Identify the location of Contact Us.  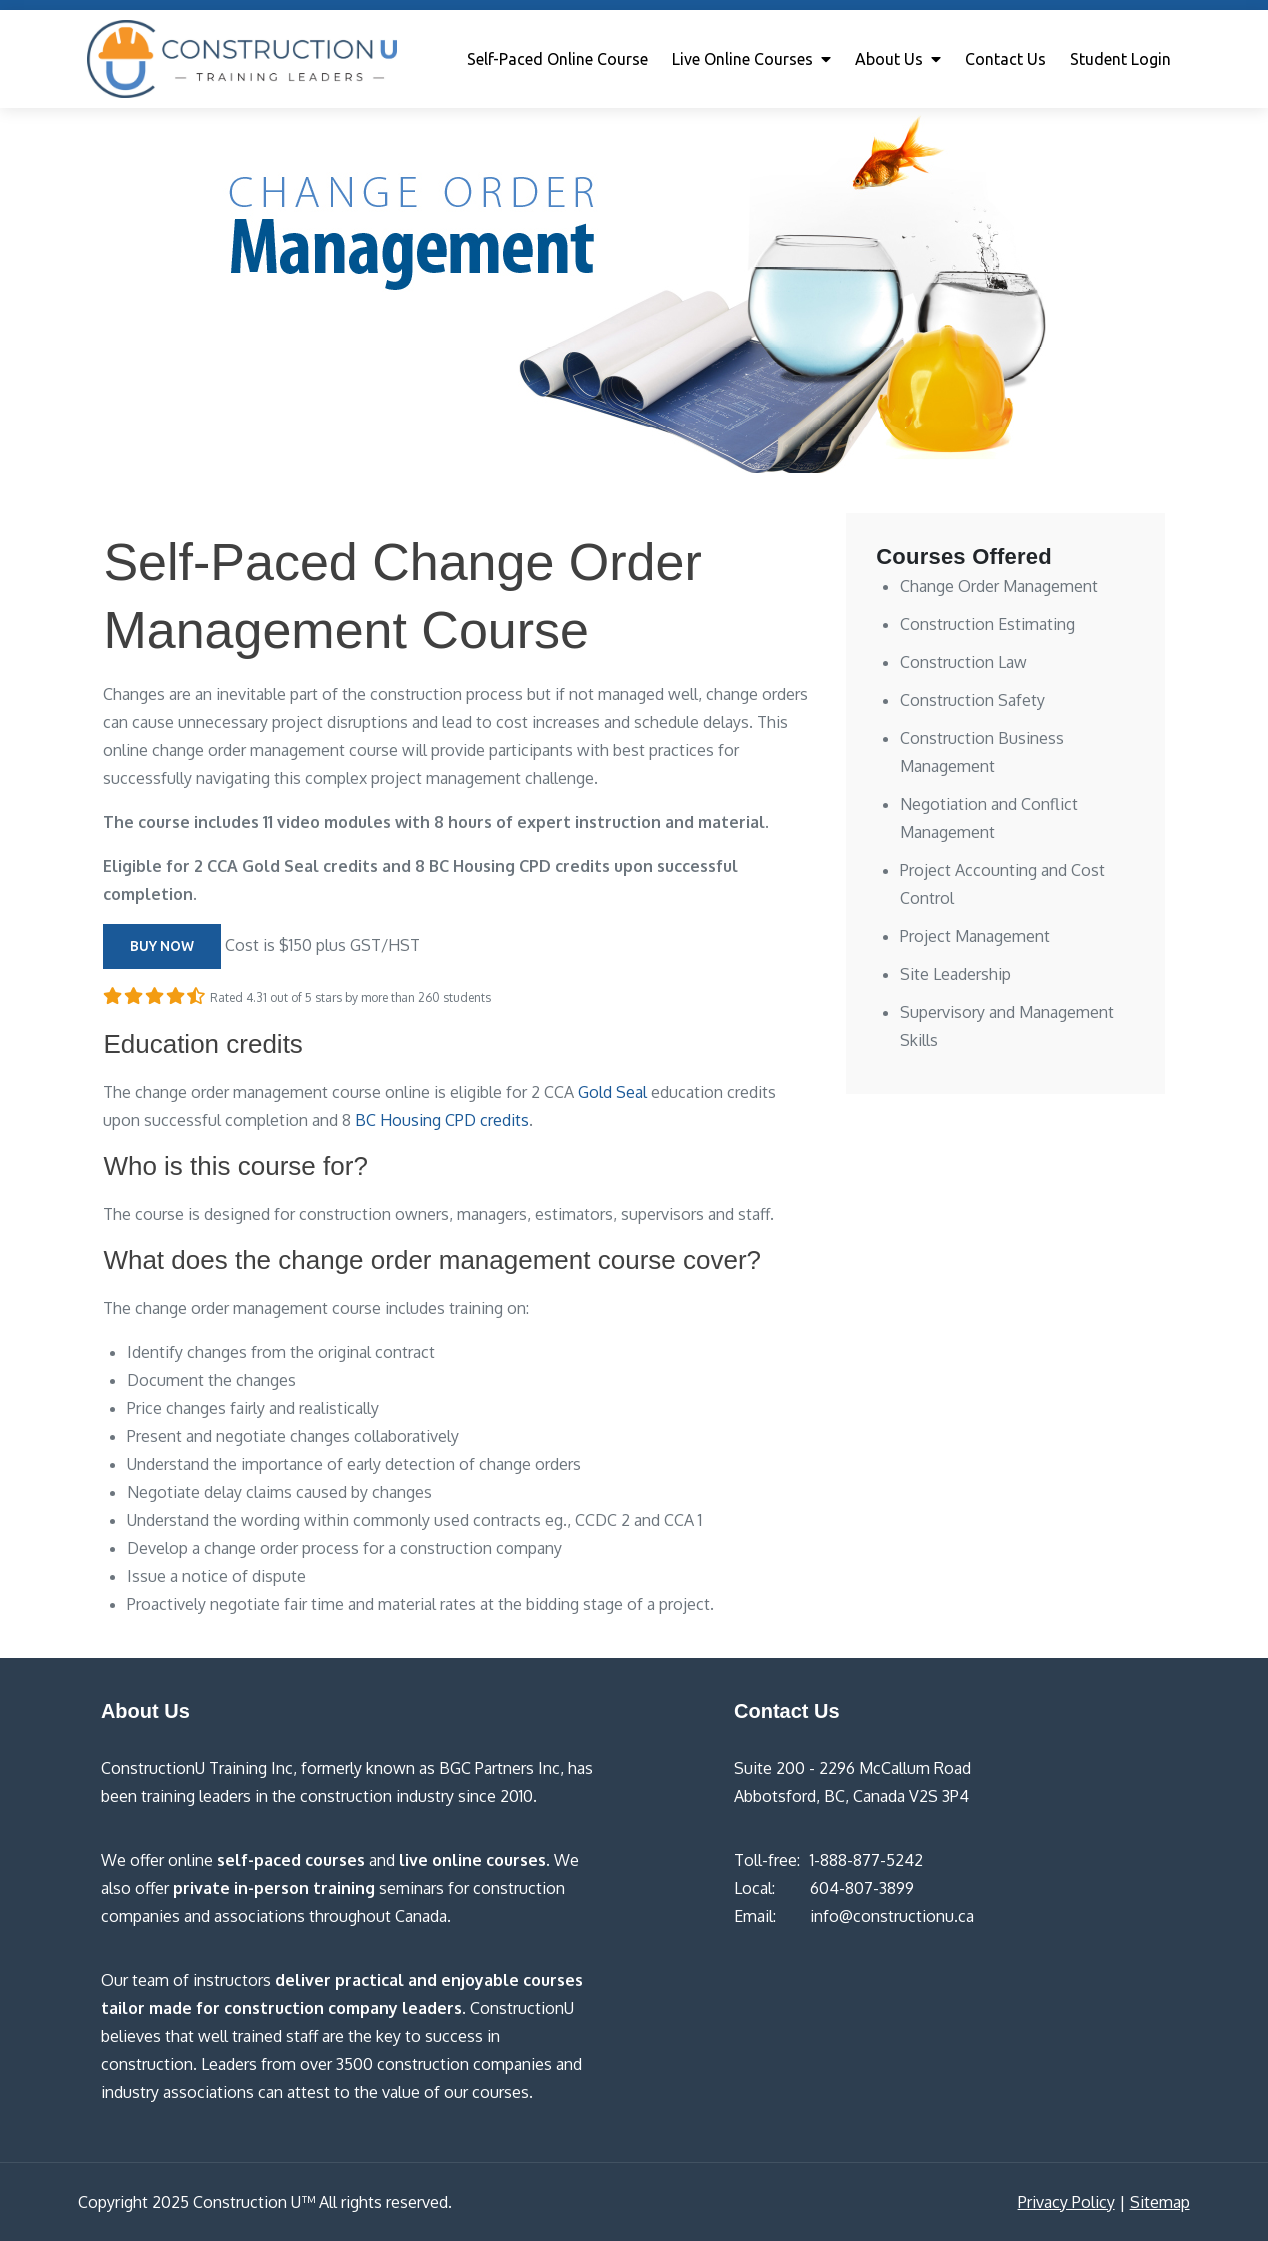
(1005, 59).